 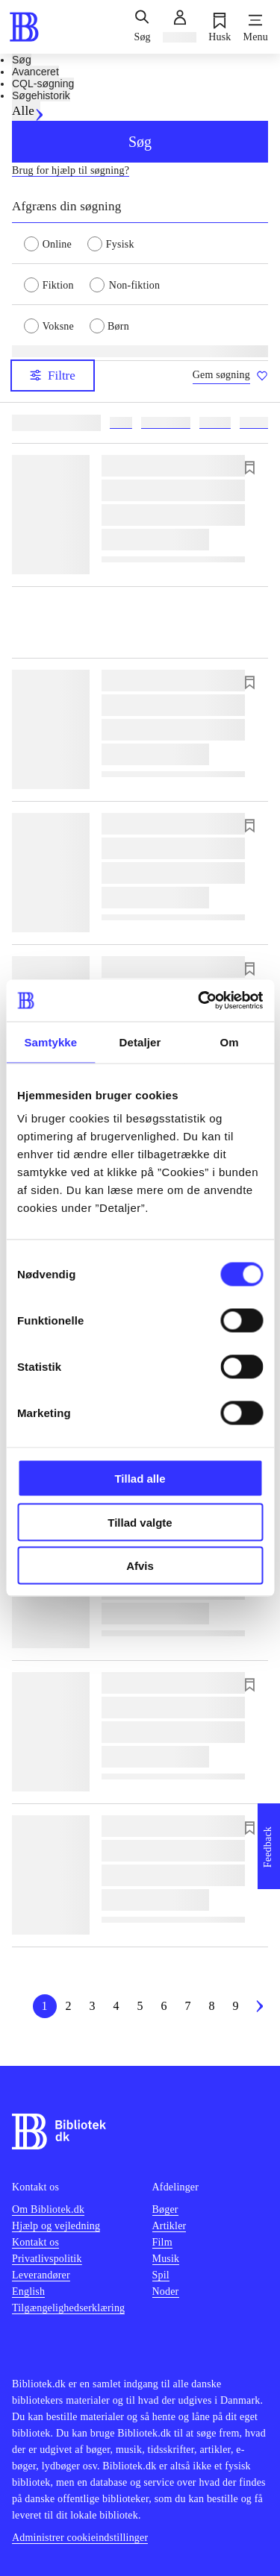 What do you see at coordinates (229, 1041) in the screenshot?
I see `Om [tab]` at bounding box center [229, 1041].